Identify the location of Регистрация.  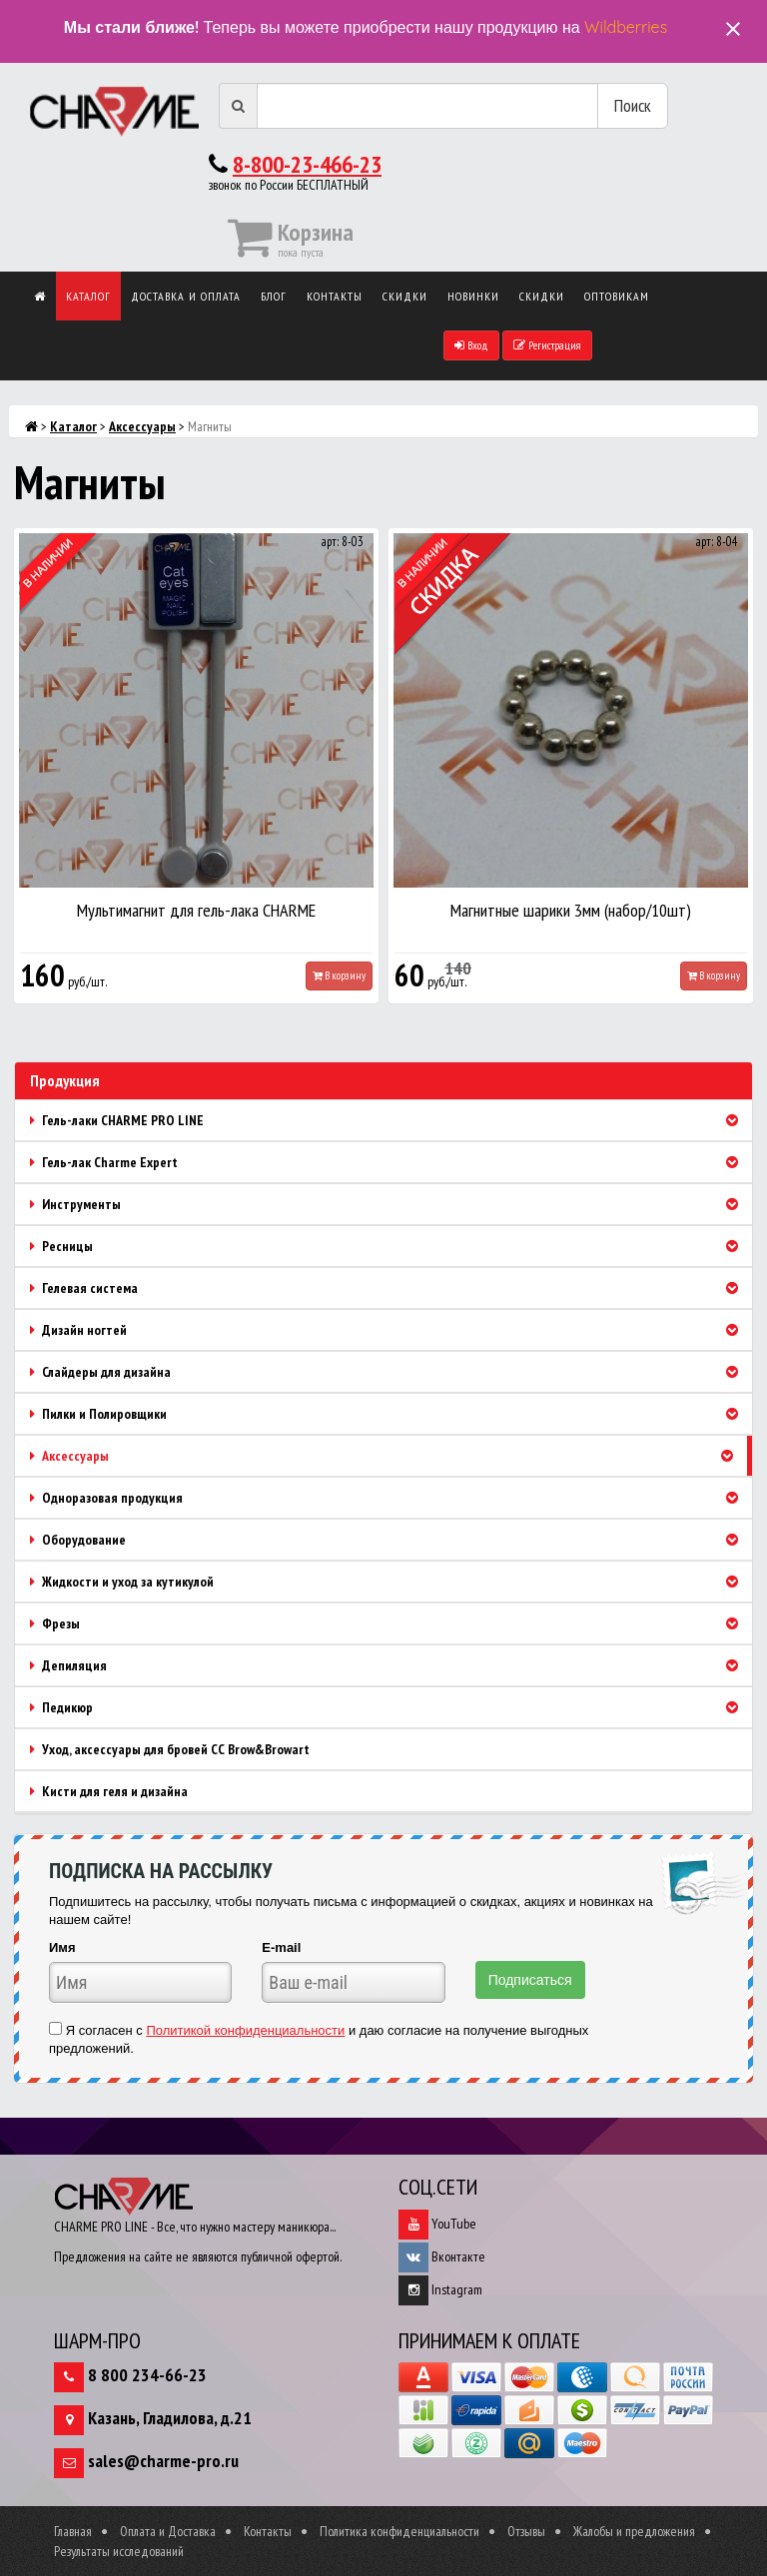
(547, 344).